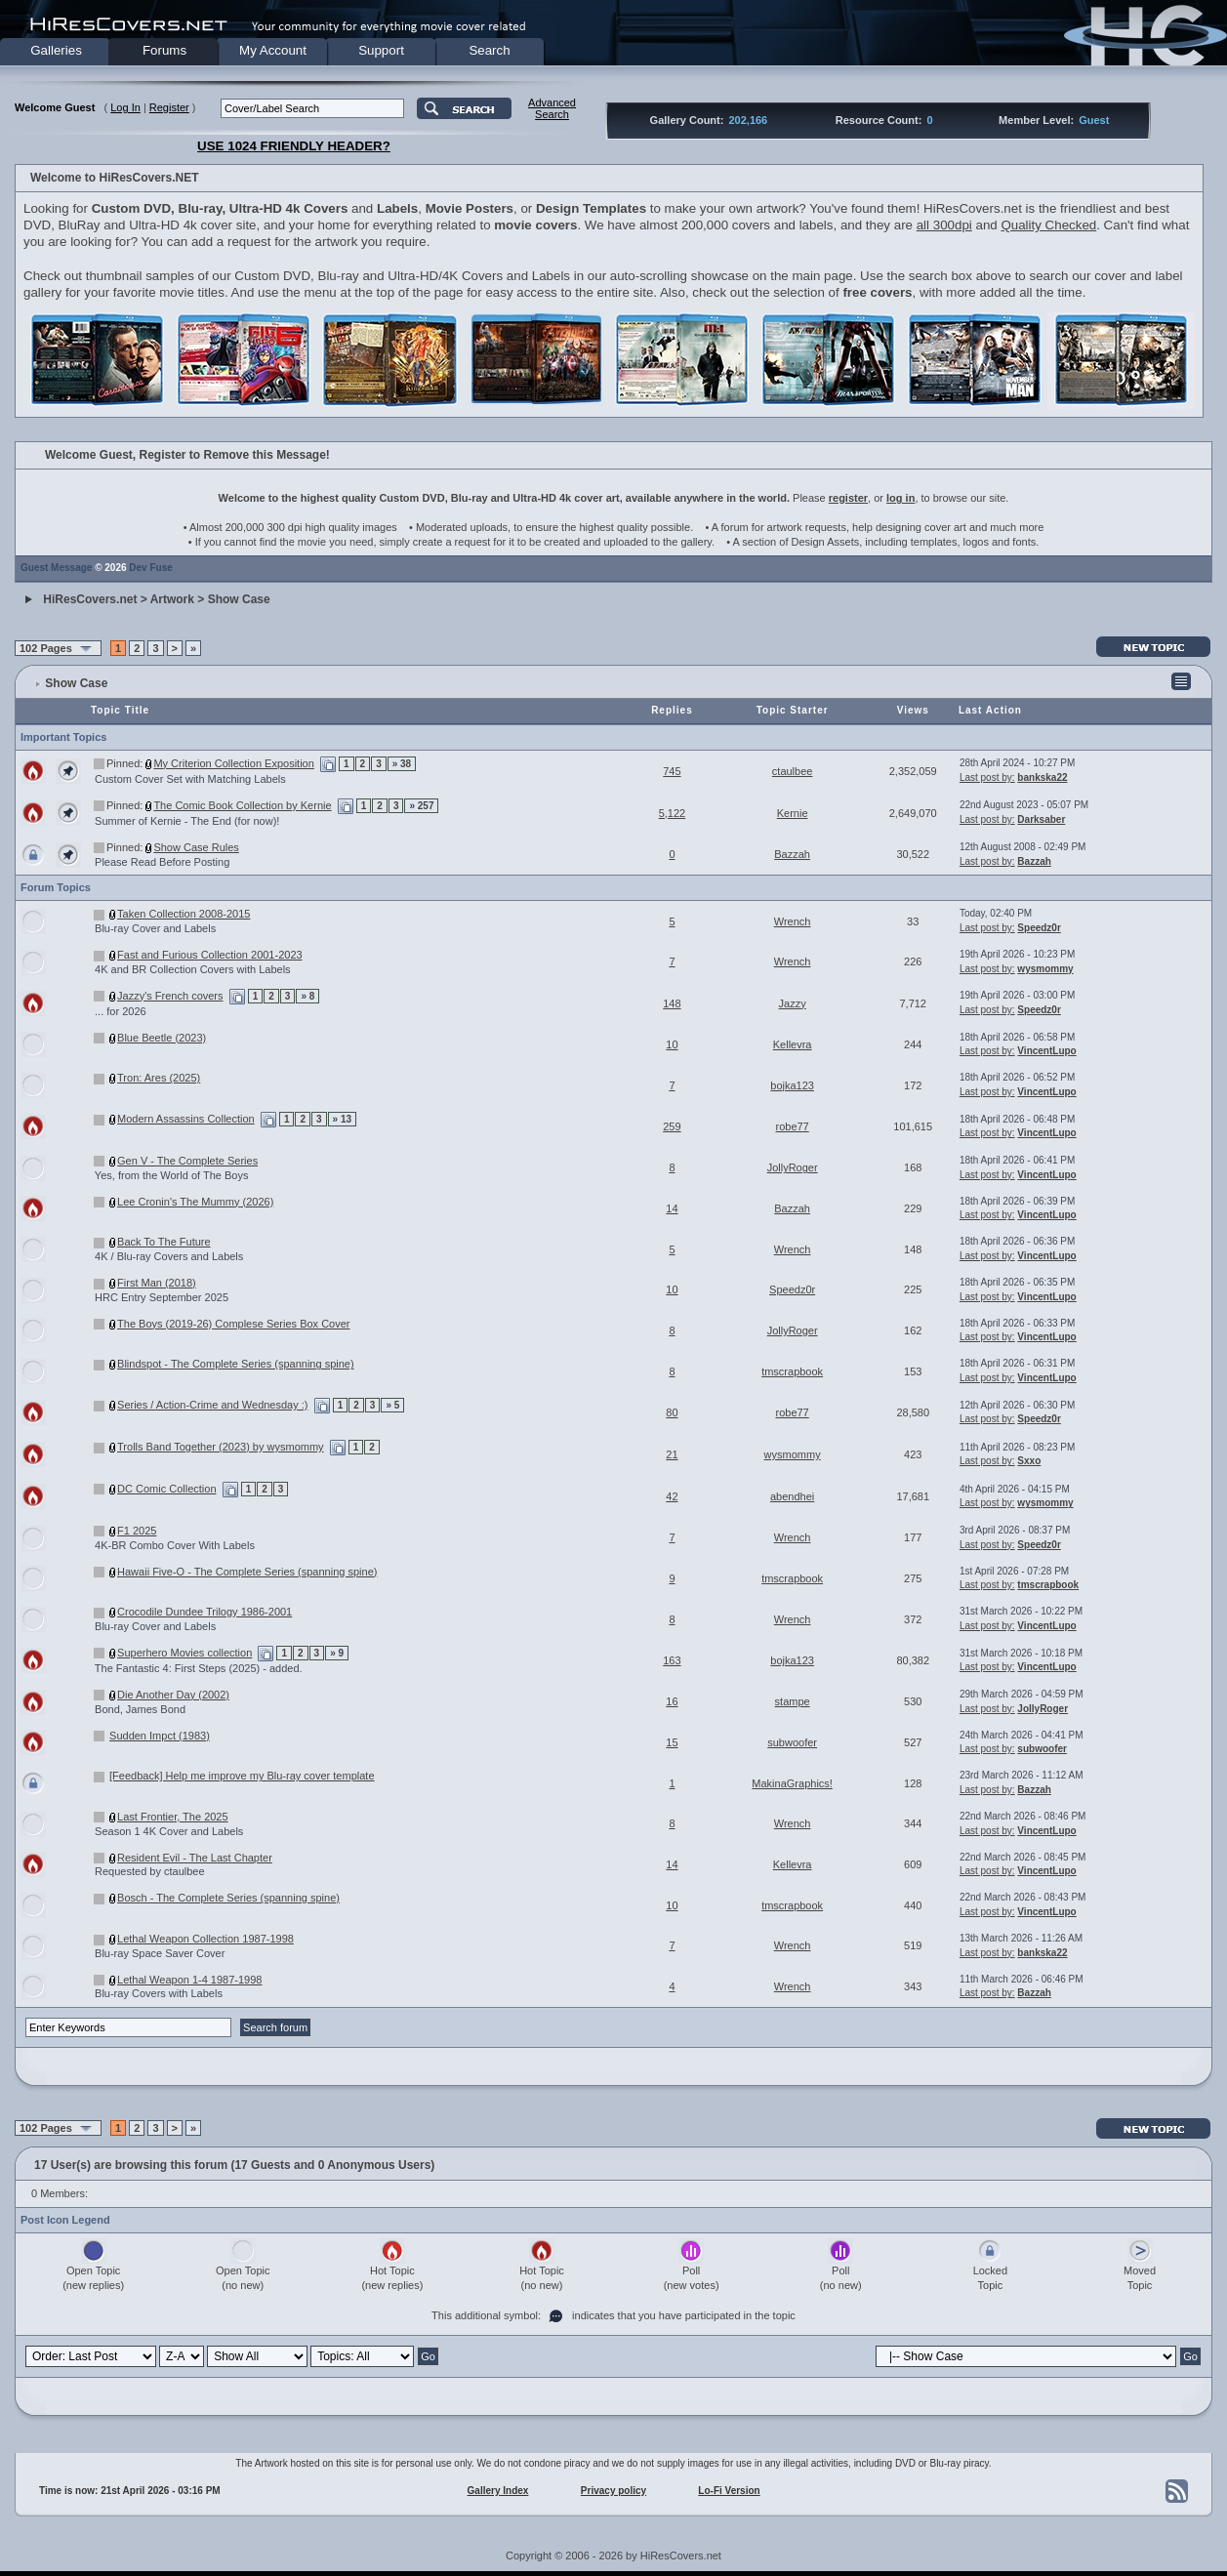 The image size is (1227, 2576). Describe the element at coordinates (173, 1694) in the screenshot. I see `Die Another Day (2002)` at that location.